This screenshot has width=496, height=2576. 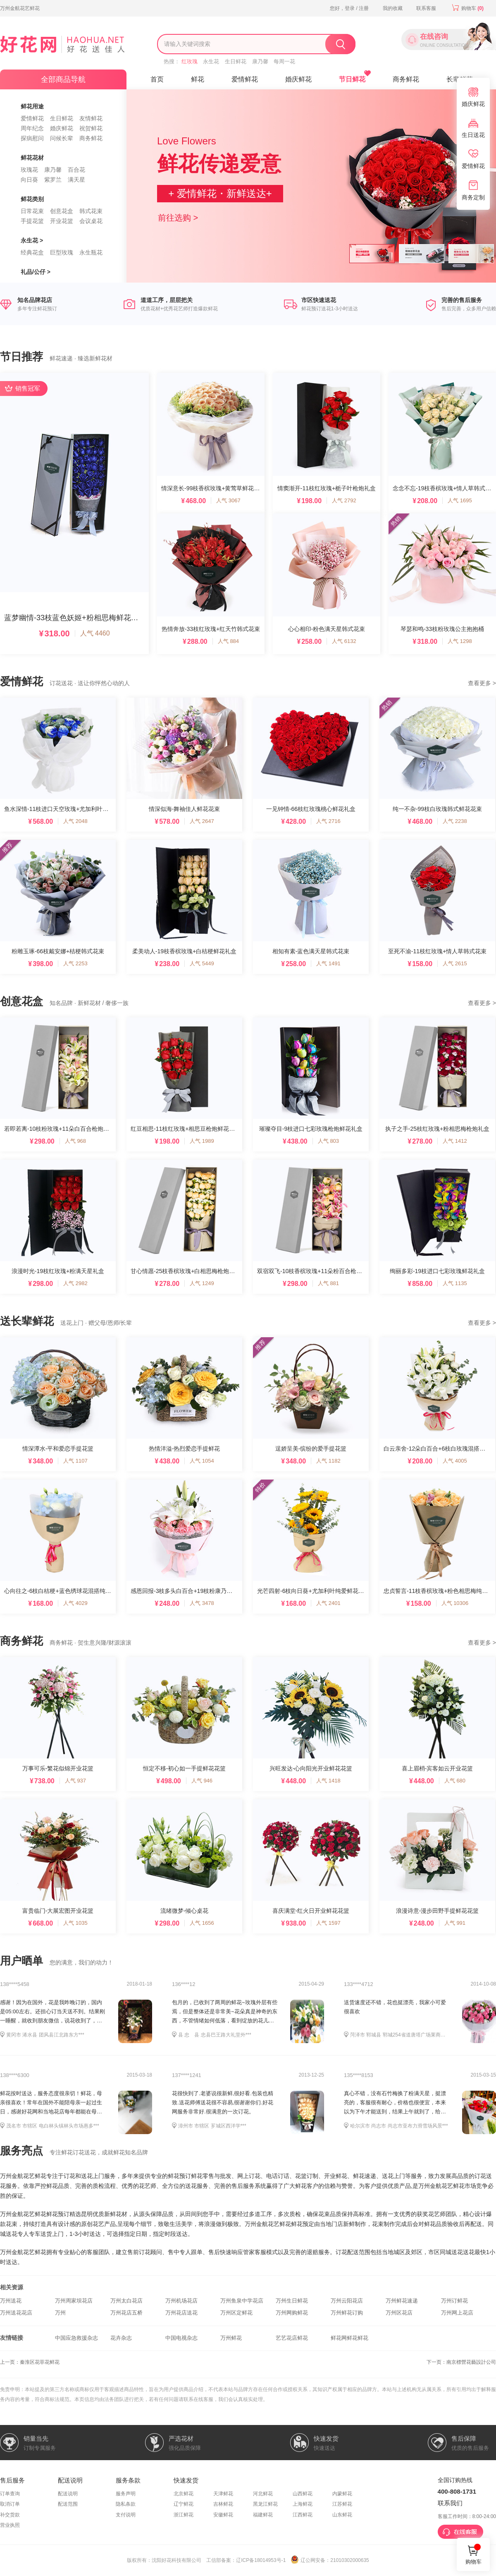 What do you see at coordinates (183, 2515) in the screenshot?
I see `浙江鲜花` at bounding box center [183, 2515].